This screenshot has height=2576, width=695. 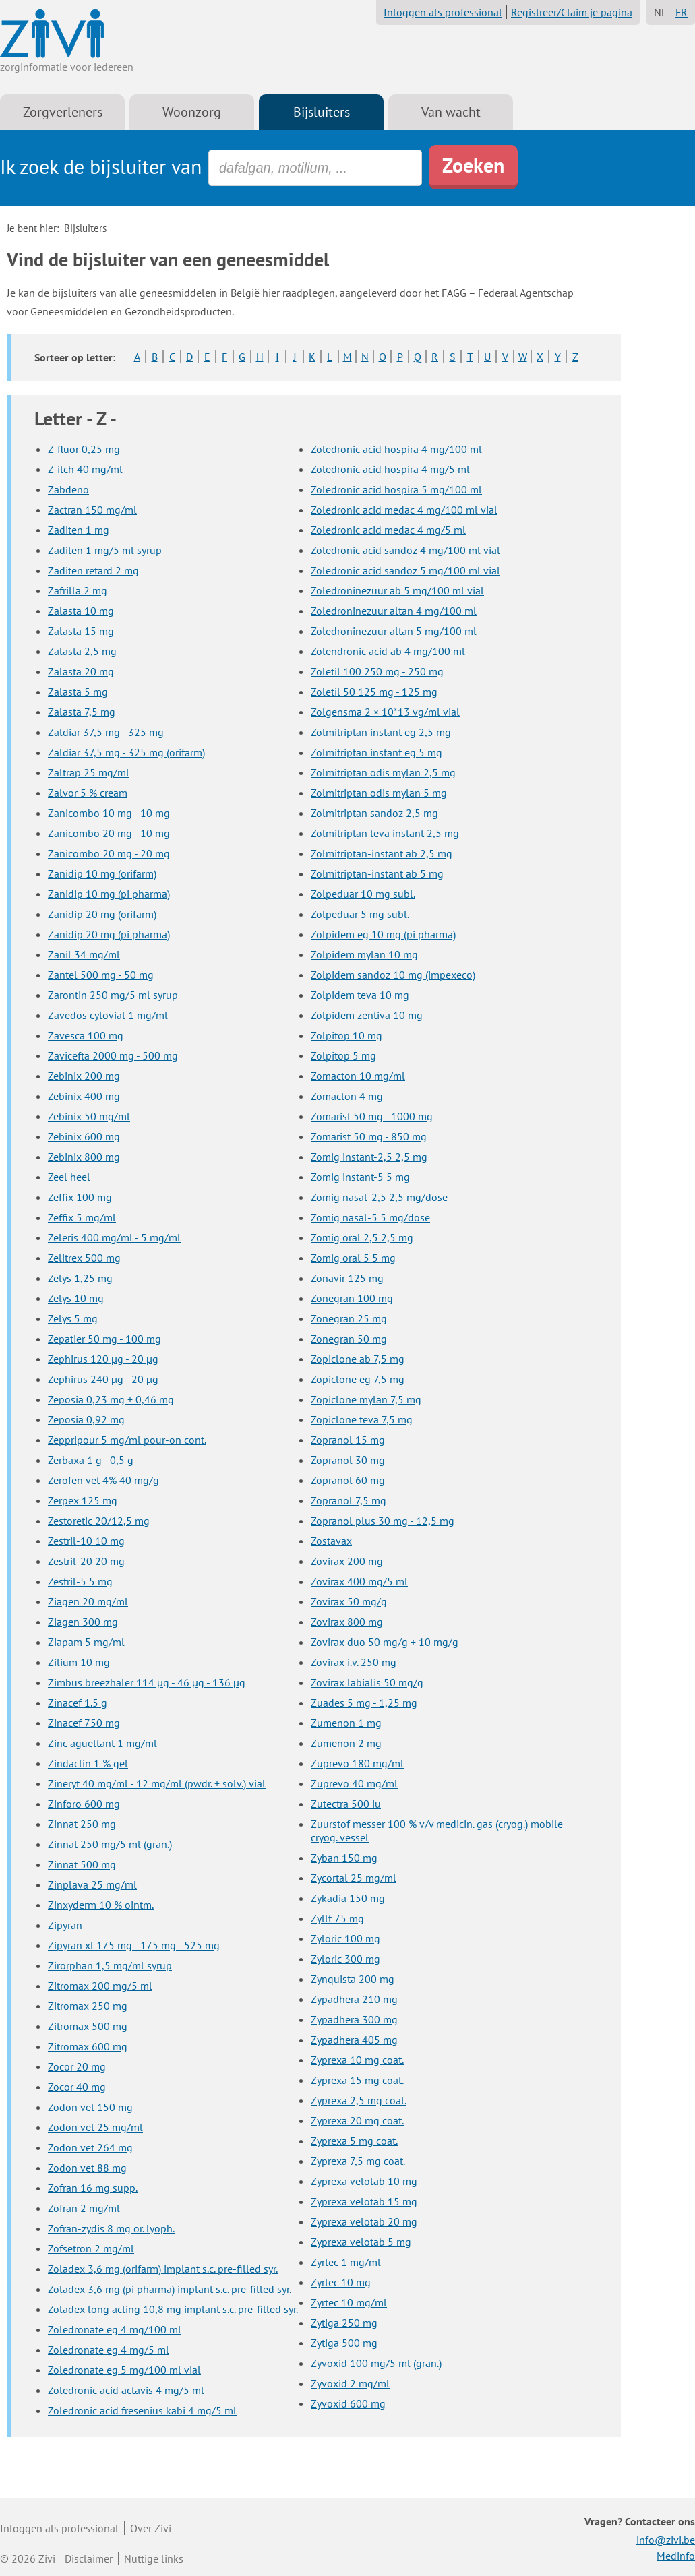 I want to click on Zolmitriptan odis mylan 2,5 mg, so click(x=383, y=772).